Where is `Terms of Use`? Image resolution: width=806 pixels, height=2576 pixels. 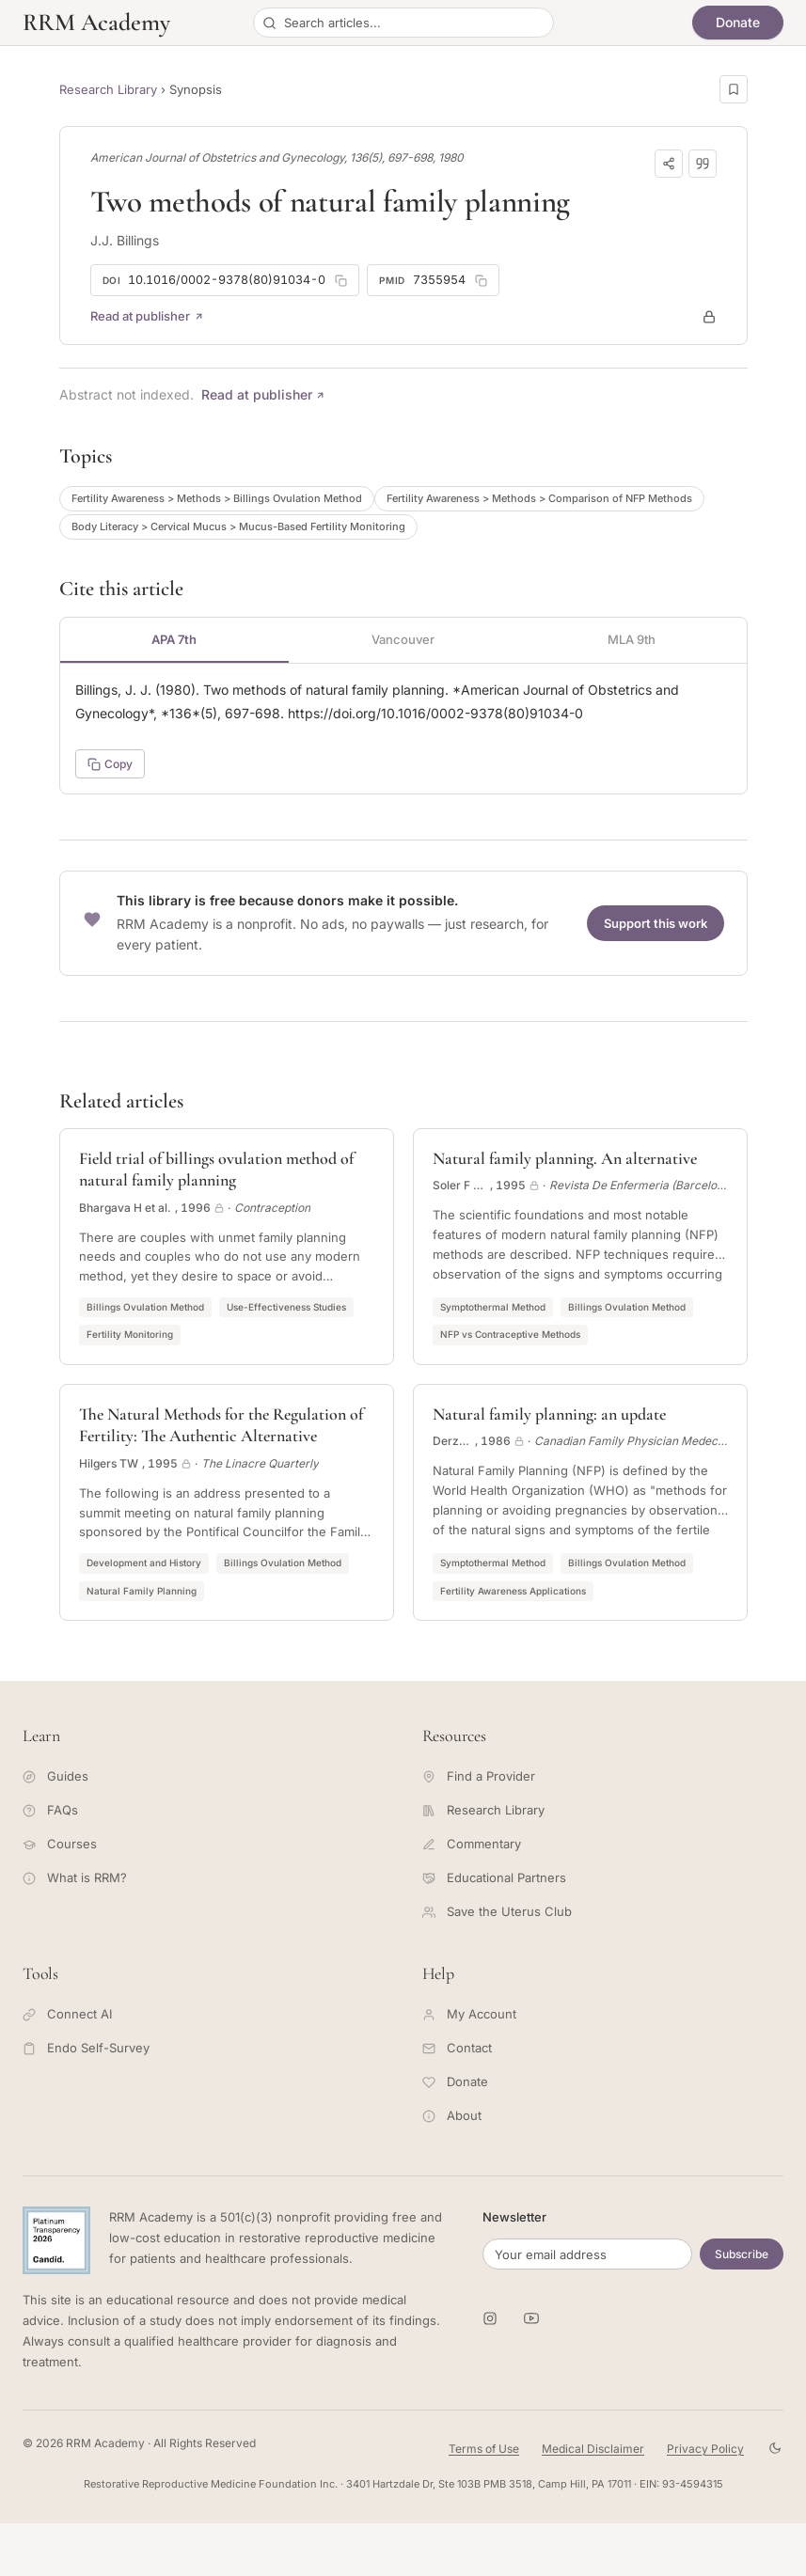 Terms of Use is located at coordinates (484, 2449).